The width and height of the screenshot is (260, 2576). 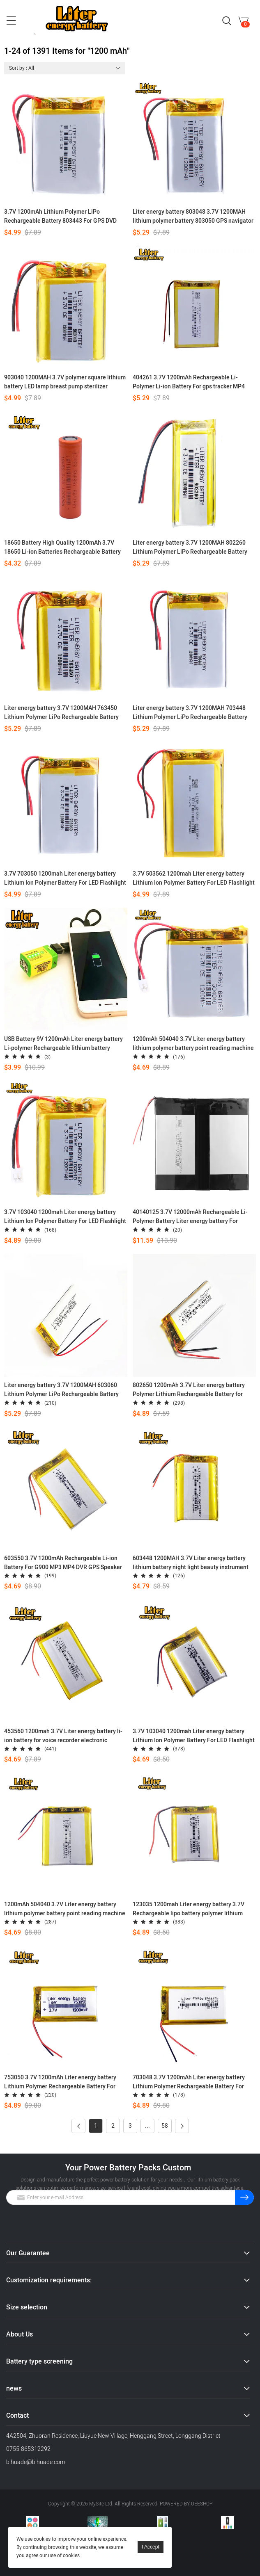 I want to click on 703048 3.7V 1200mAh Liter energy battery Lithium Polymer Rechargeable Battery For Mp3 MP4 MP5 GPS mobile bluetooth, so click(x=189, y=2082).